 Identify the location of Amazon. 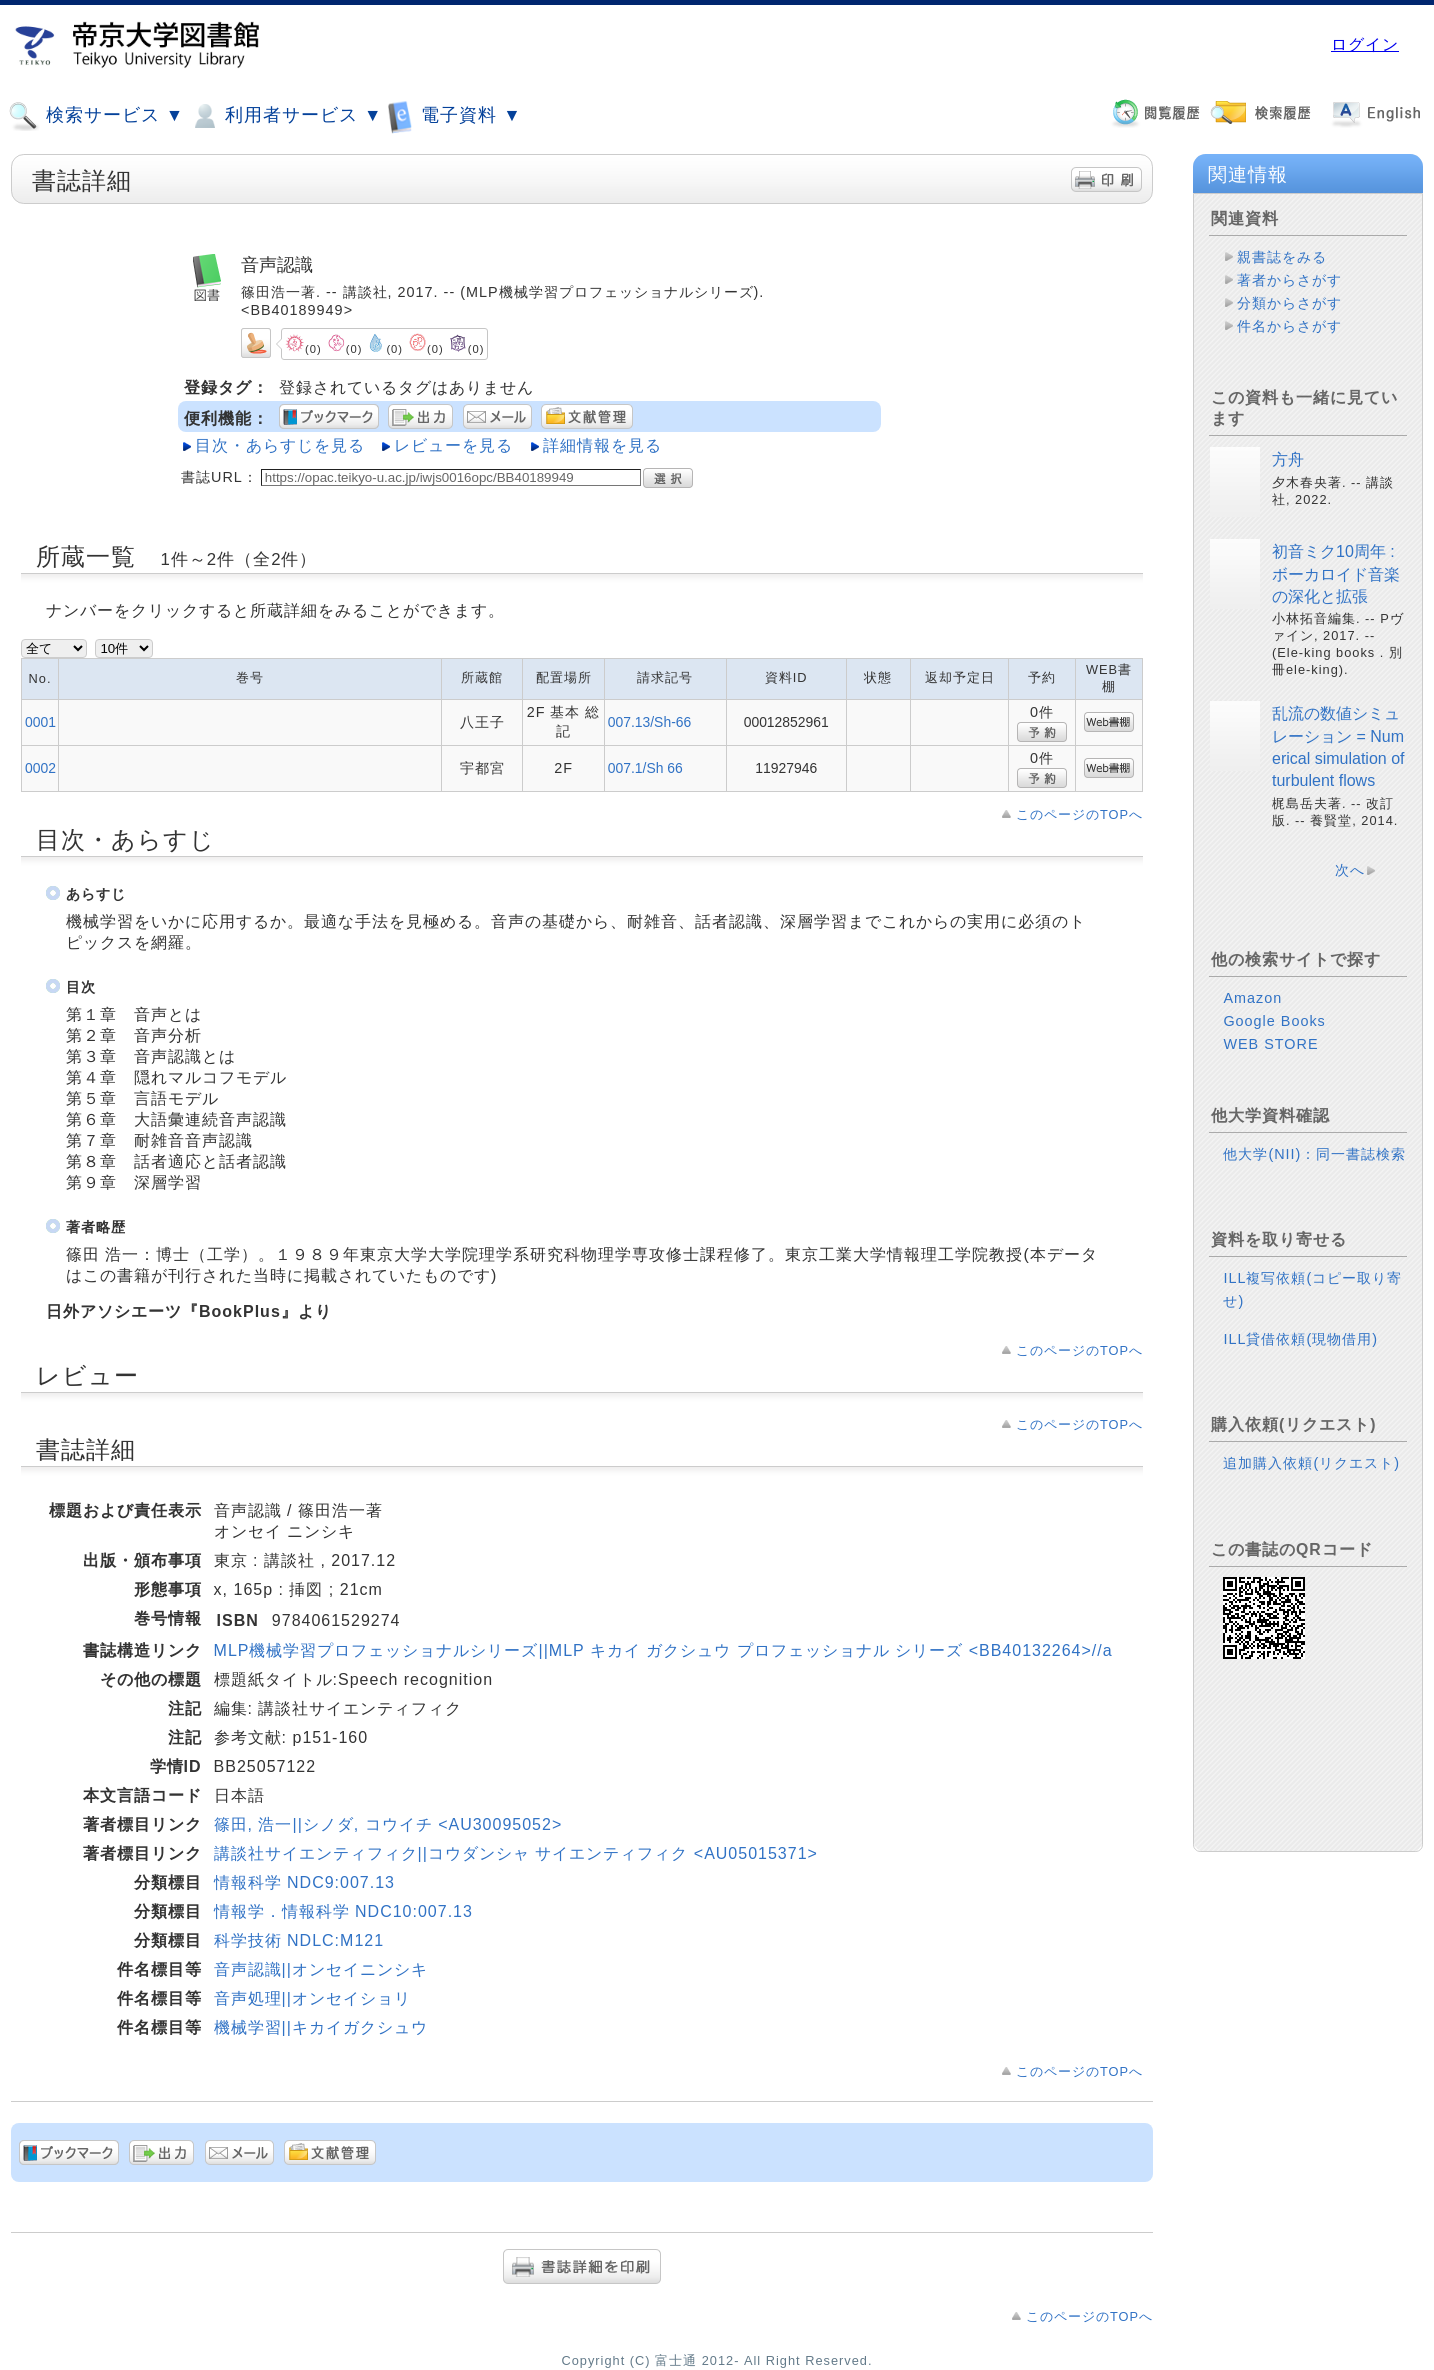
(1252, 998).